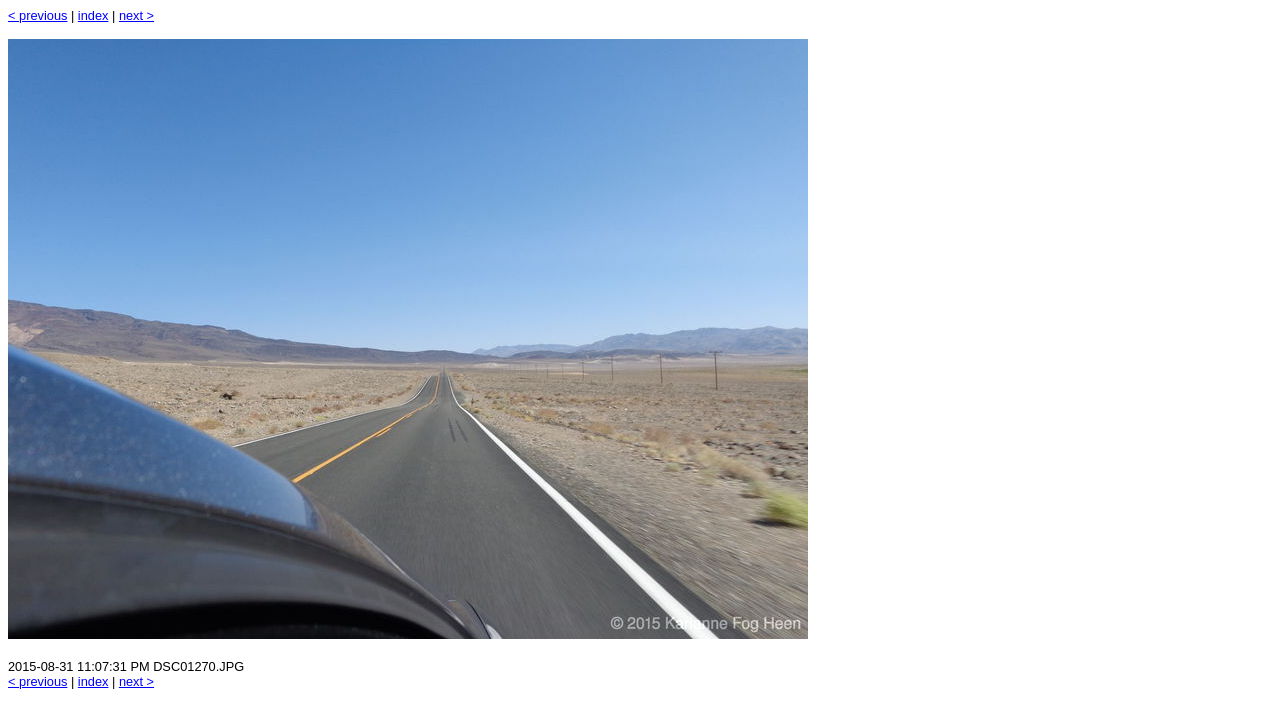  Describe the element at coordinates (93, 15) in the screenshot. I see `index` at that location.